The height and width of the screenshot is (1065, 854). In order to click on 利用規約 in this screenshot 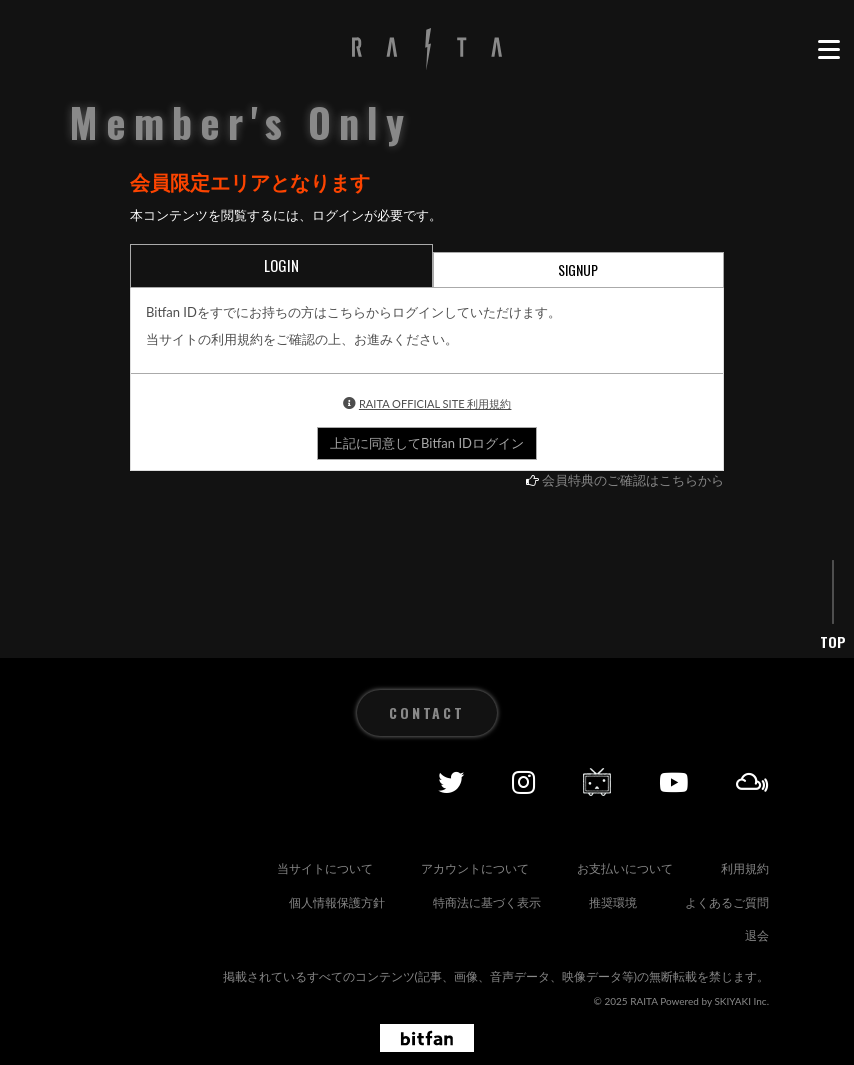, I will do `click(745, 868)`.